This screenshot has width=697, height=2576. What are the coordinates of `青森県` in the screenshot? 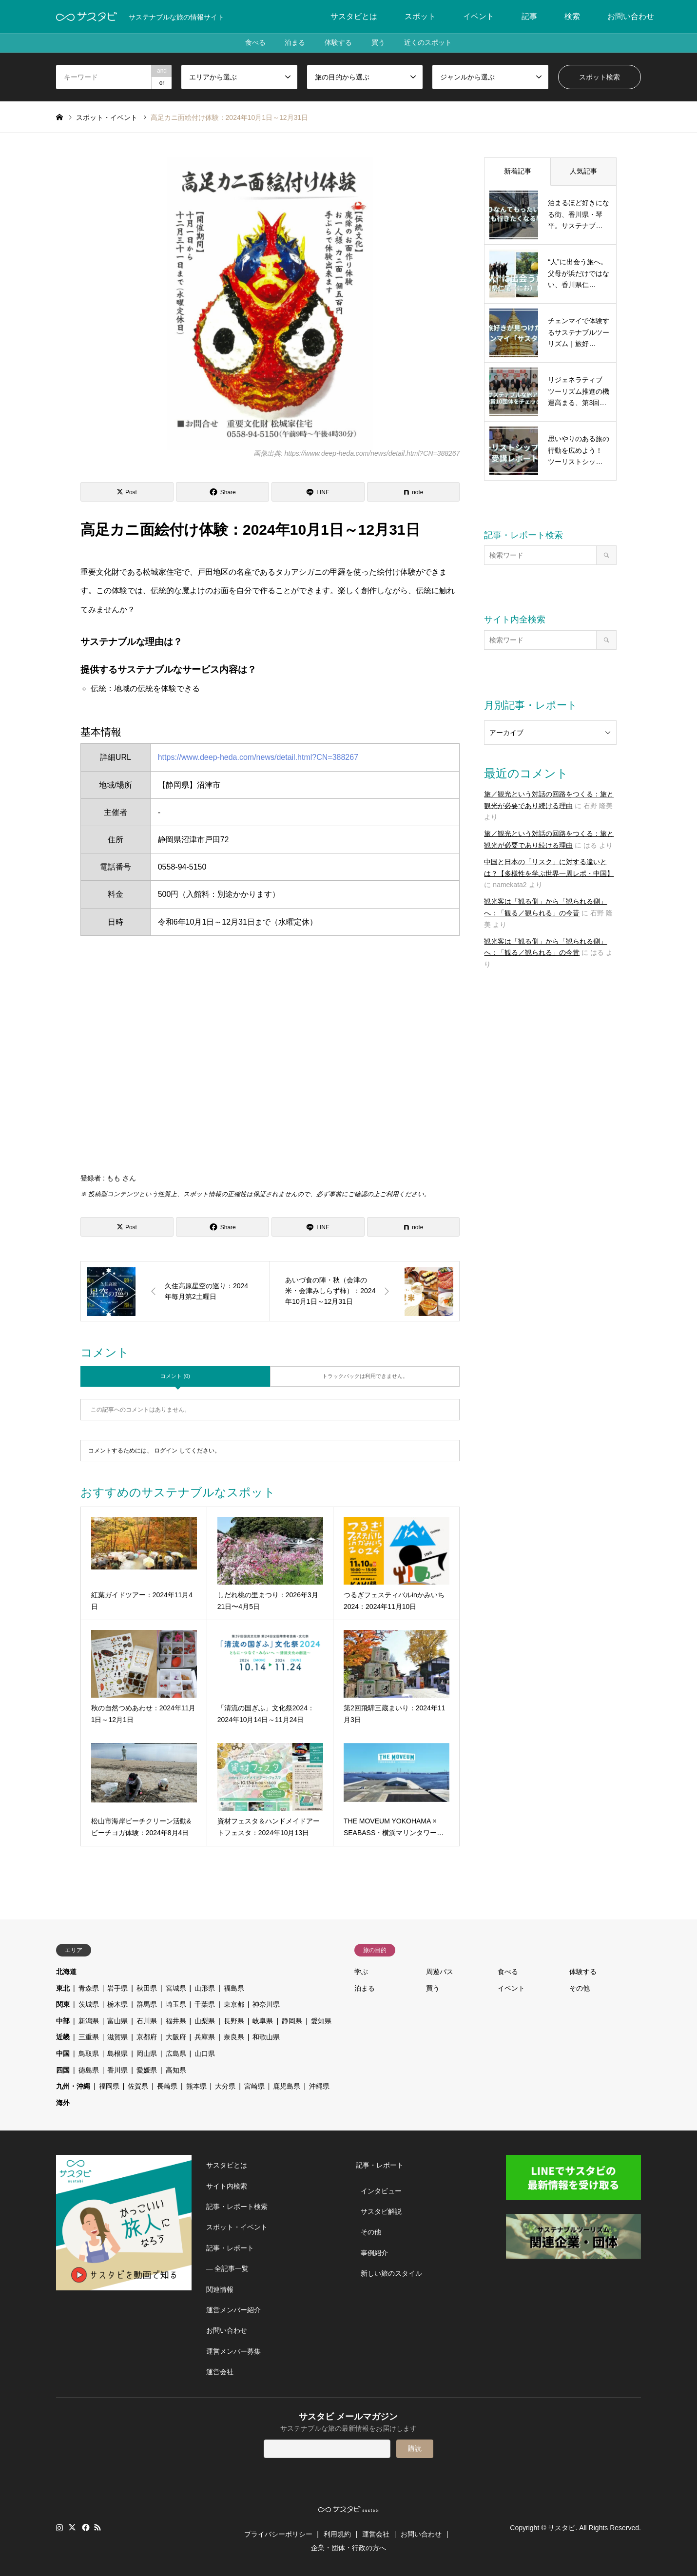 It's located at (88, 1988).